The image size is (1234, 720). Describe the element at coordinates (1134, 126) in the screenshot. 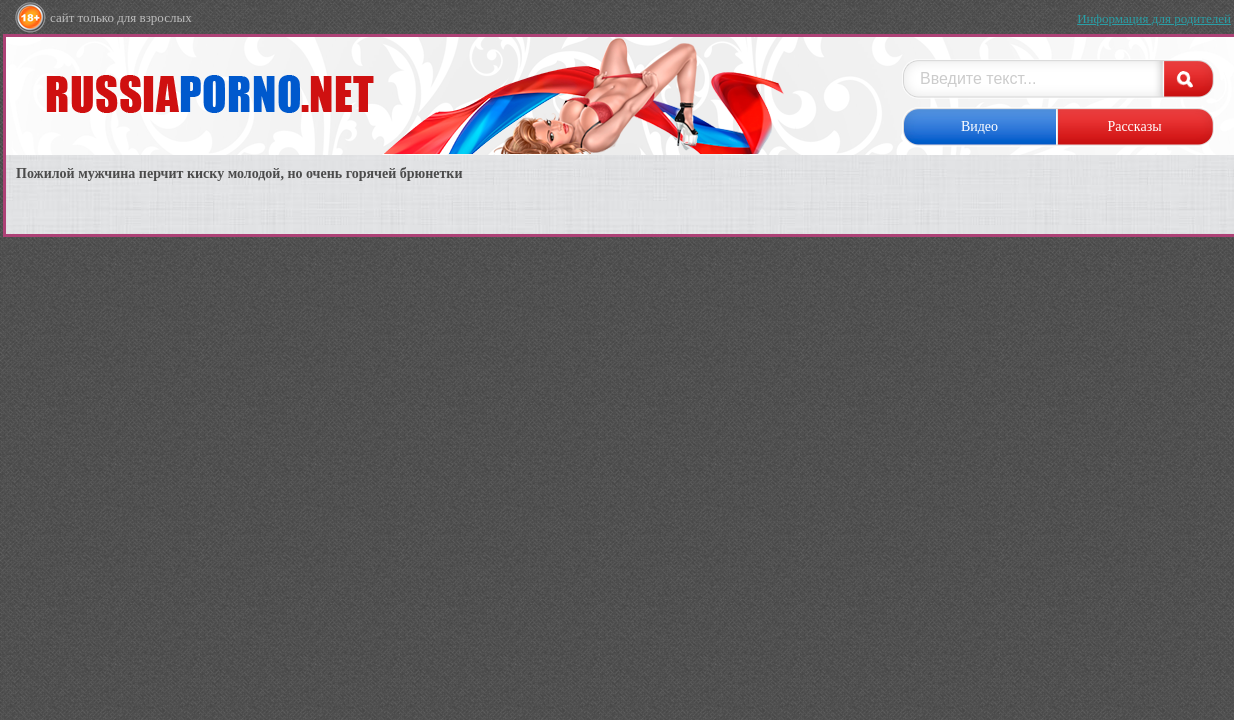

I see `Рассказы` at that location.